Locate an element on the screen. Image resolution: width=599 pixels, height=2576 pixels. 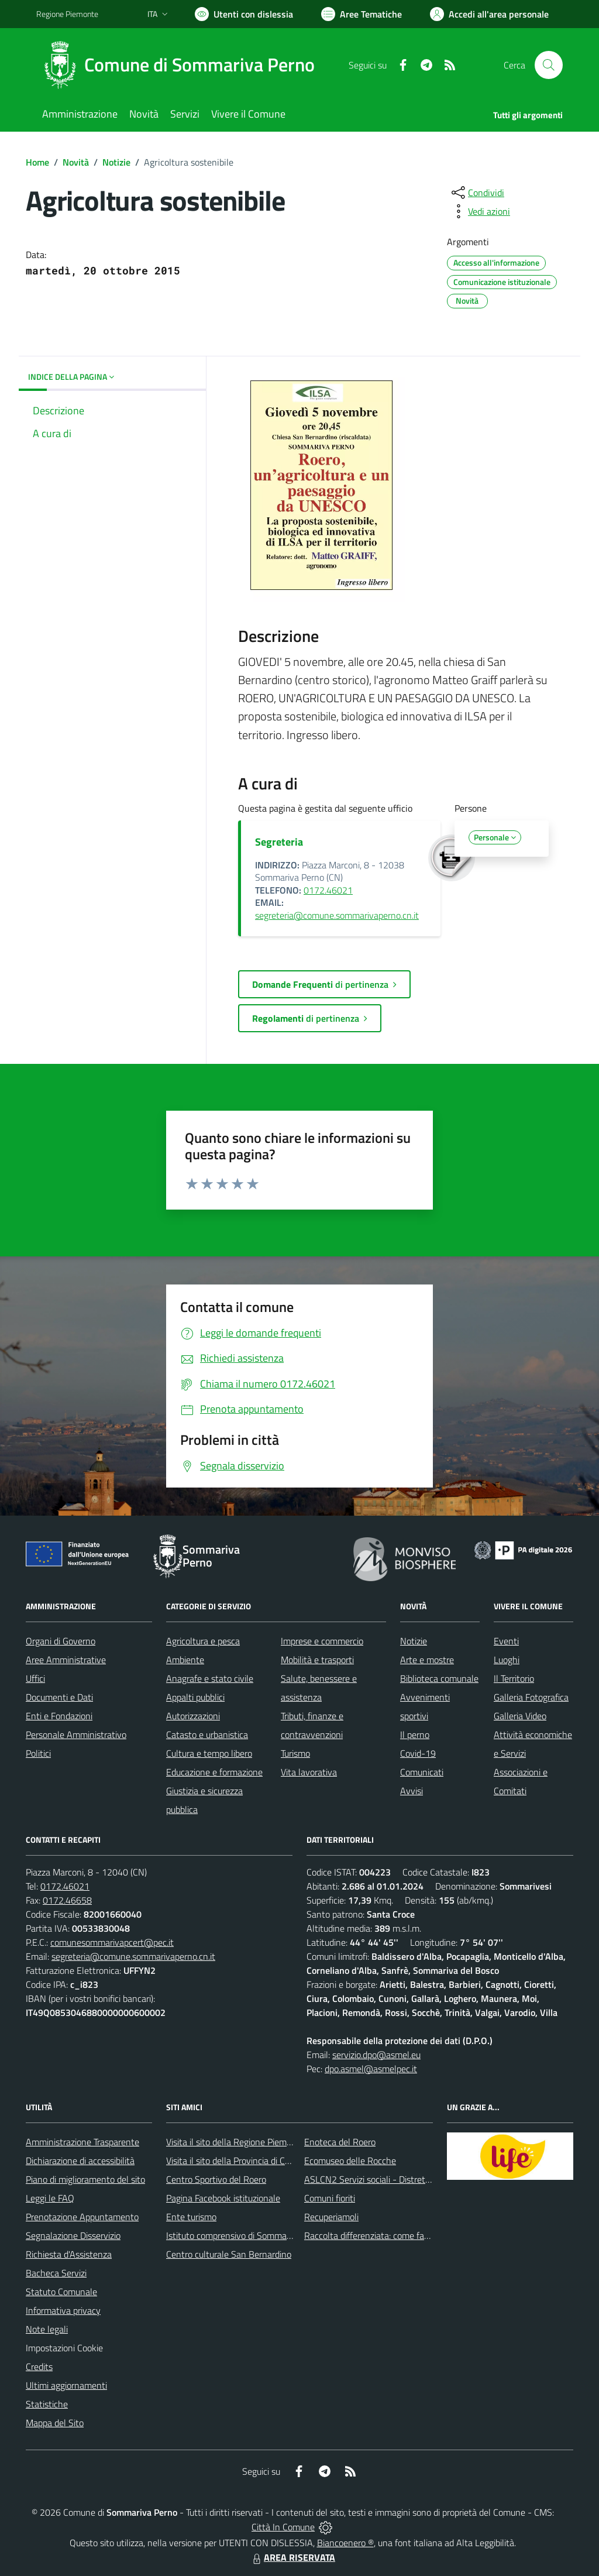
Enti e Fondazioni is located at coordinates (59, 1716).